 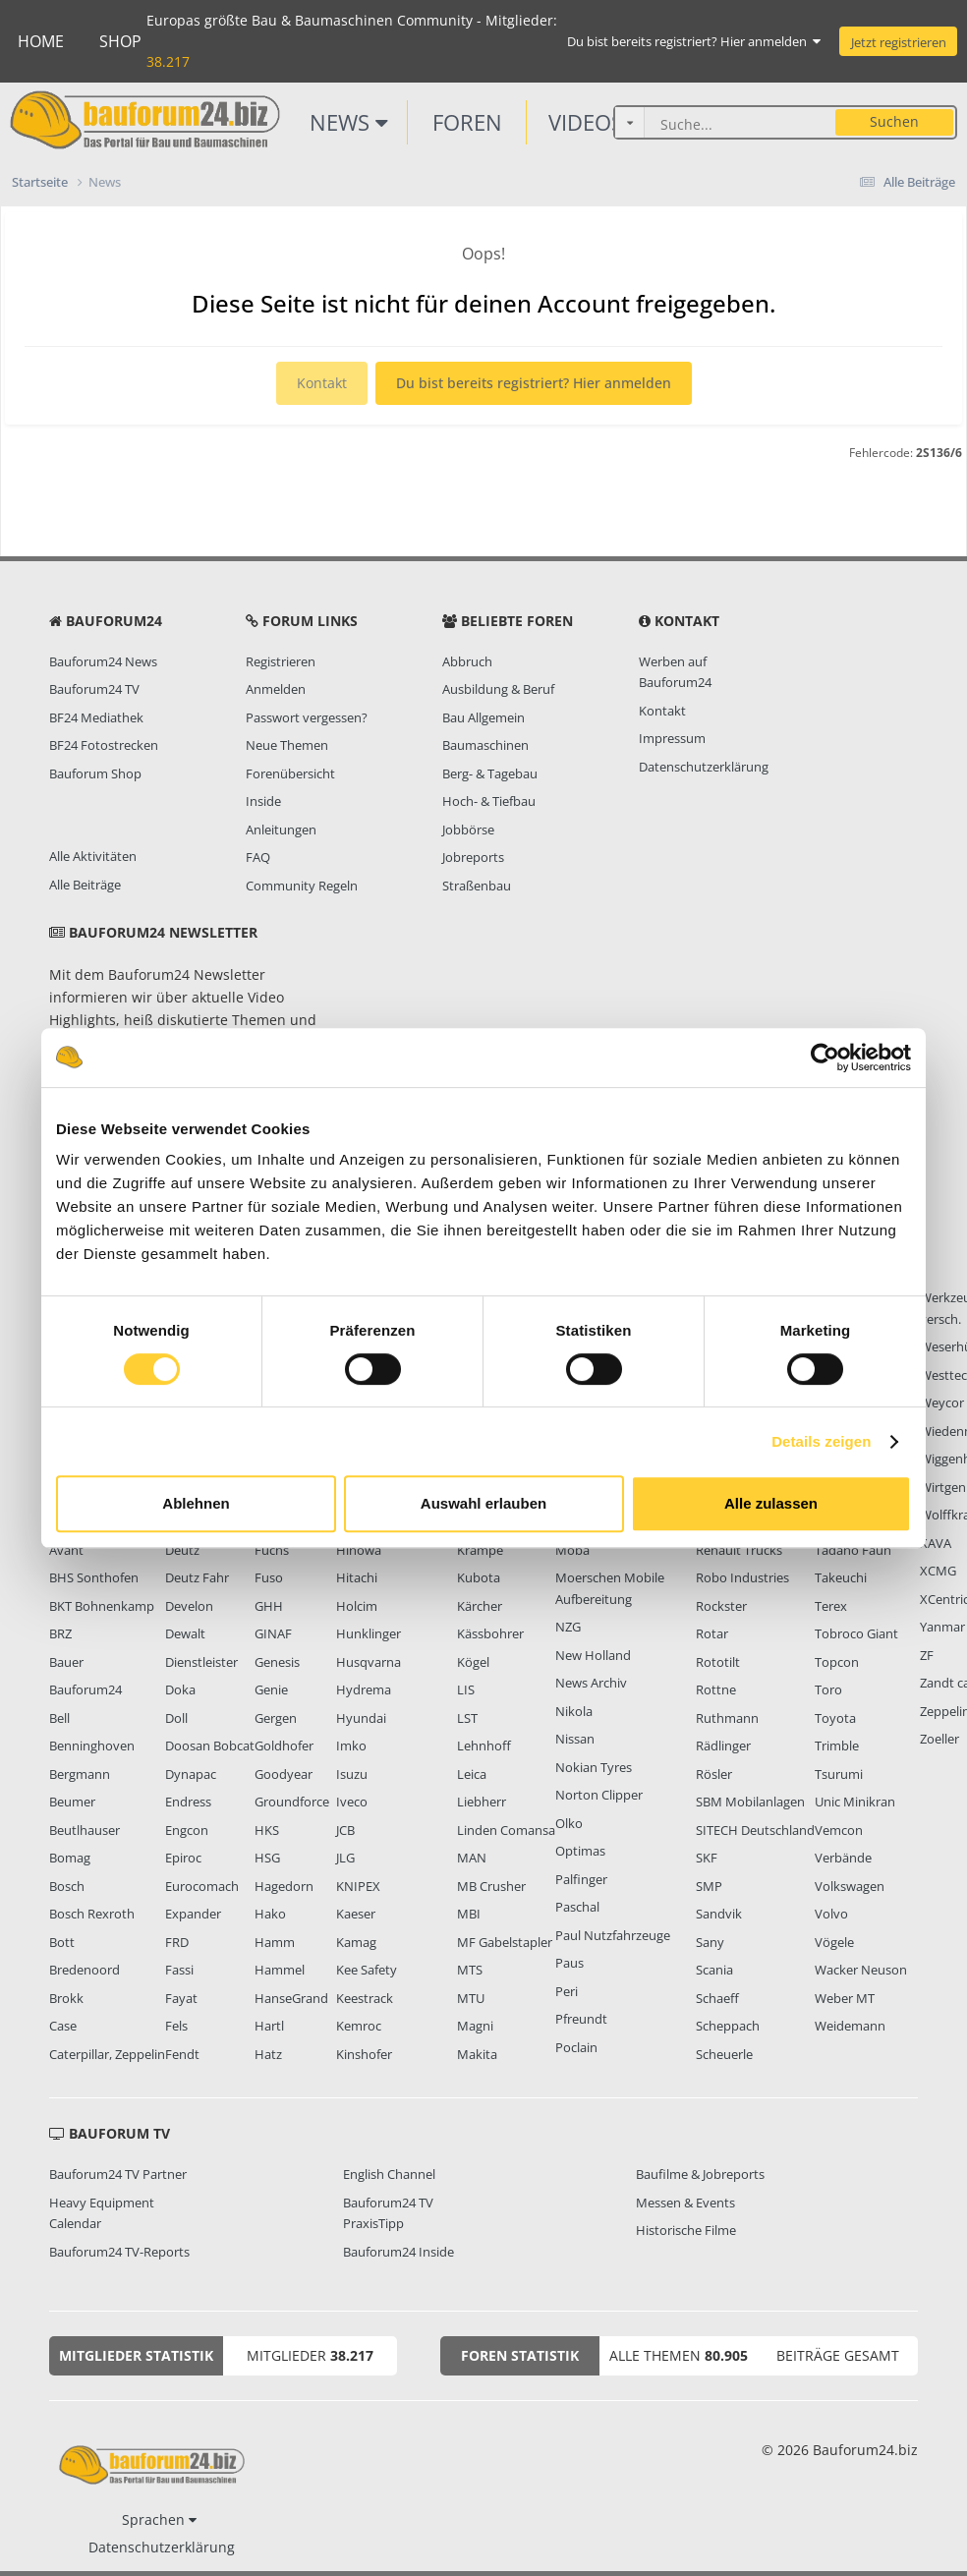 What do you see at coordinates (479, 1606) in the screenshot?
I see `Kärcher` at bounding box center [479, 1606].